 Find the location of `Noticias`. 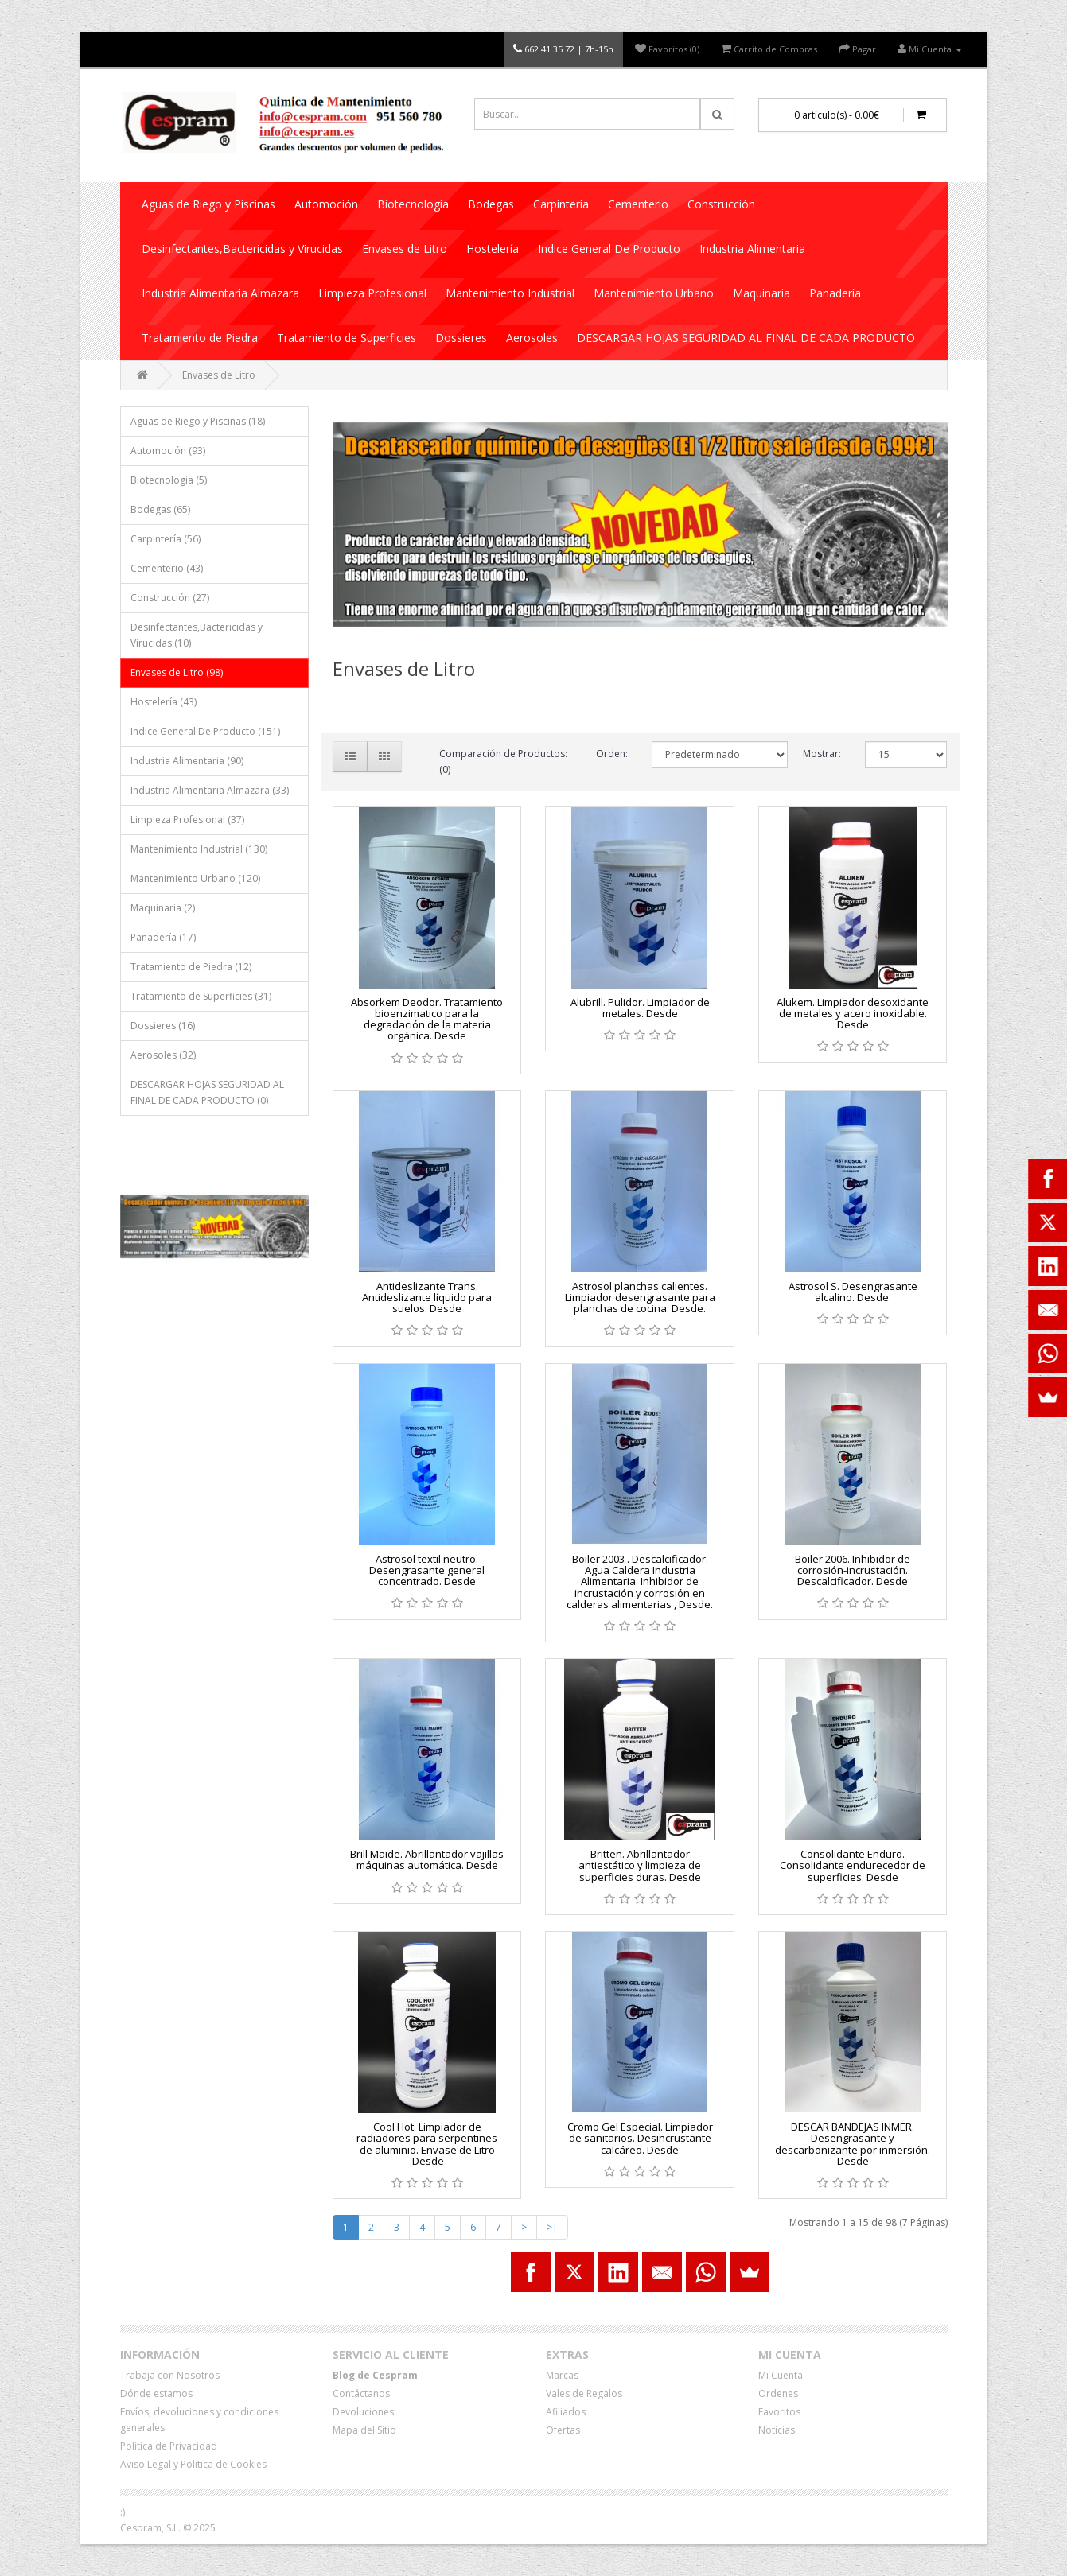

Noticias is located at coordinates (776, 2430).